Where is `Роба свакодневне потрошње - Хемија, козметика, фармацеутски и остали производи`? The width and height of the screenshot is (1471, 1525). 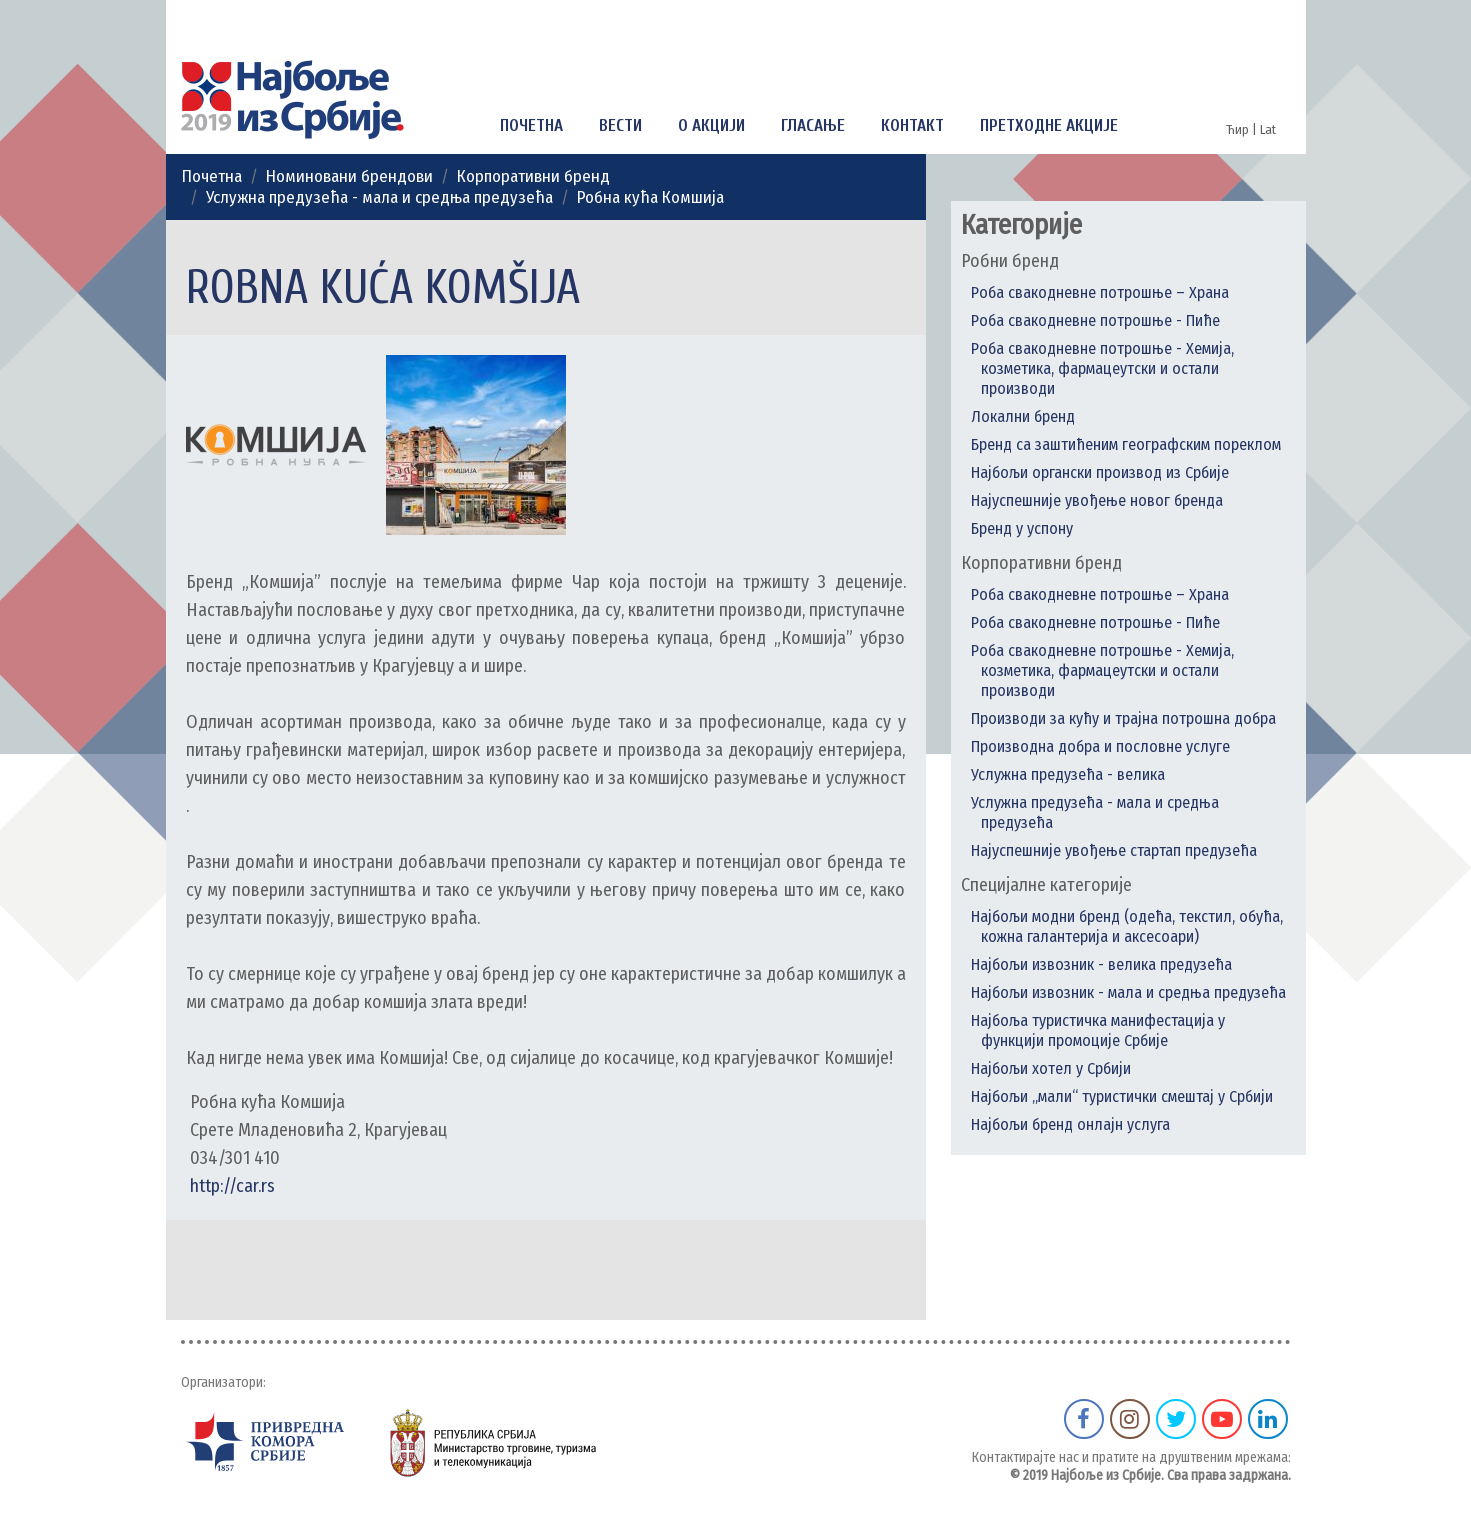 Роба свакодневне потрошње - Хемија, козметика, фармацеутски и остали производи is located at coordinates (1102, 368).